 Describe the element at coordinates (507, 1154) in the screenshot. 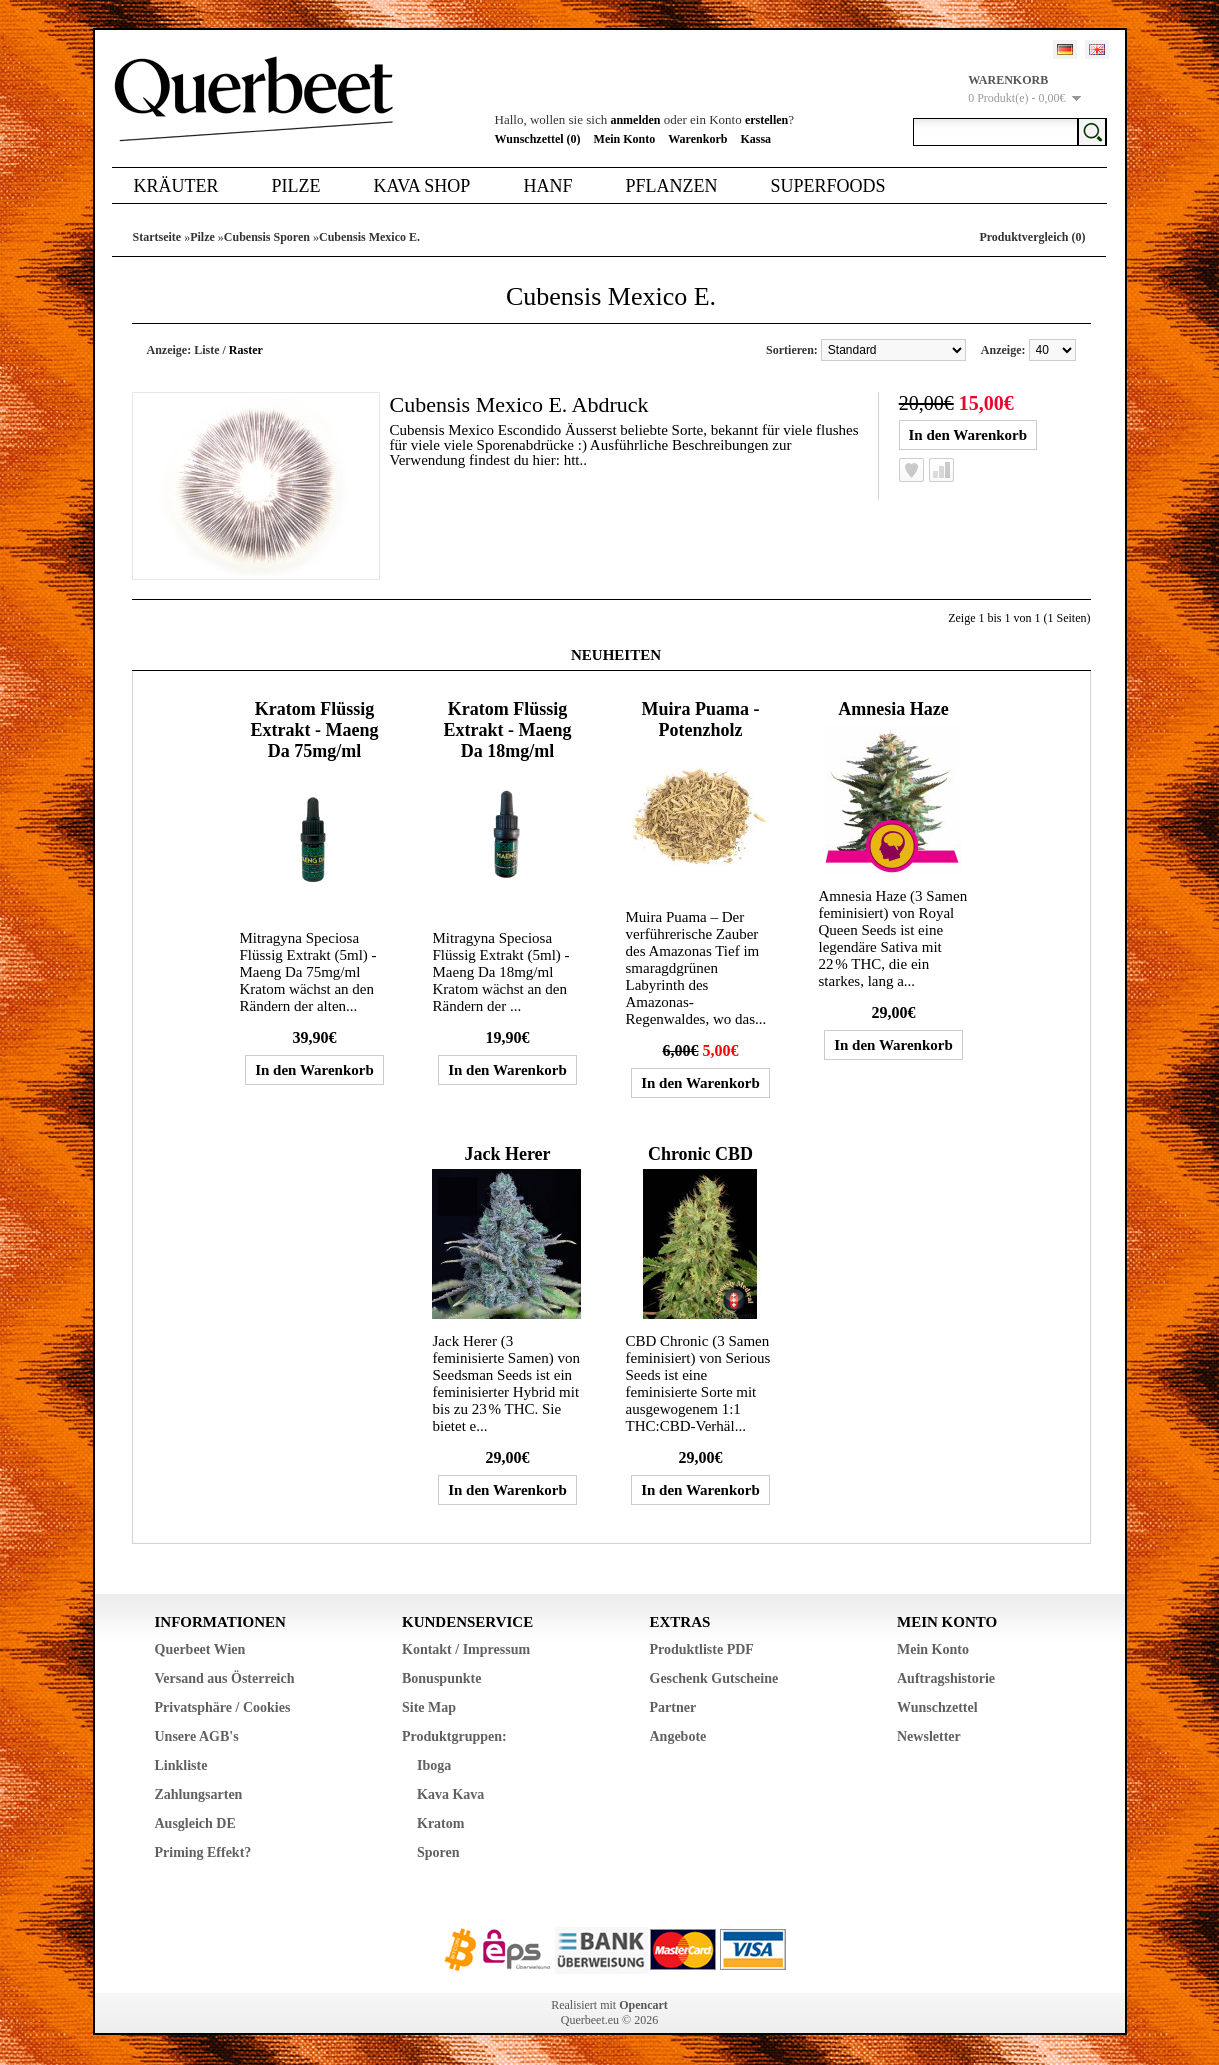

I see `Jack Herer` at that location.